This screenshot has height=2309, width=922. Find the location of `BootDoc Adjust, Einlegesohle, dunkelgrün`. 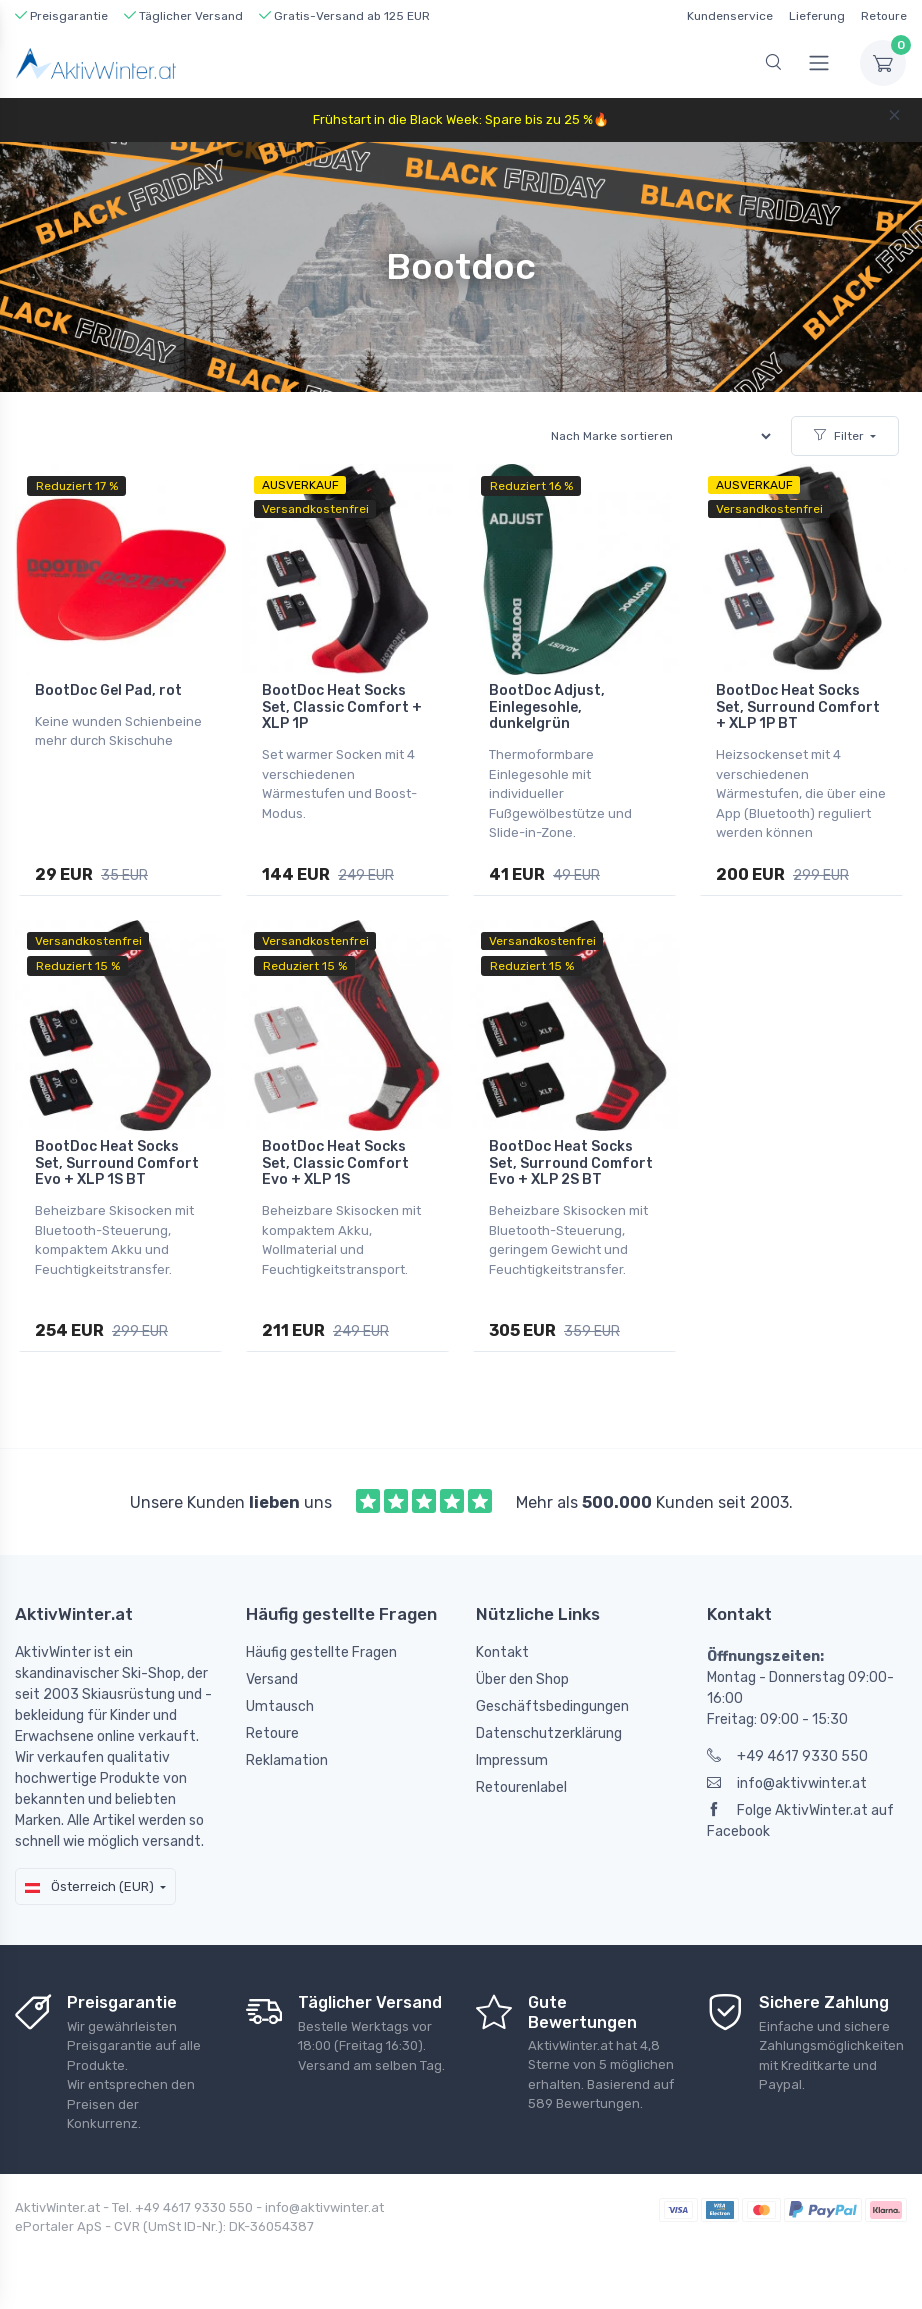

BootDoc Adjust, Einlegesohle, dunkelgrün is located at coordinates (547, 707).